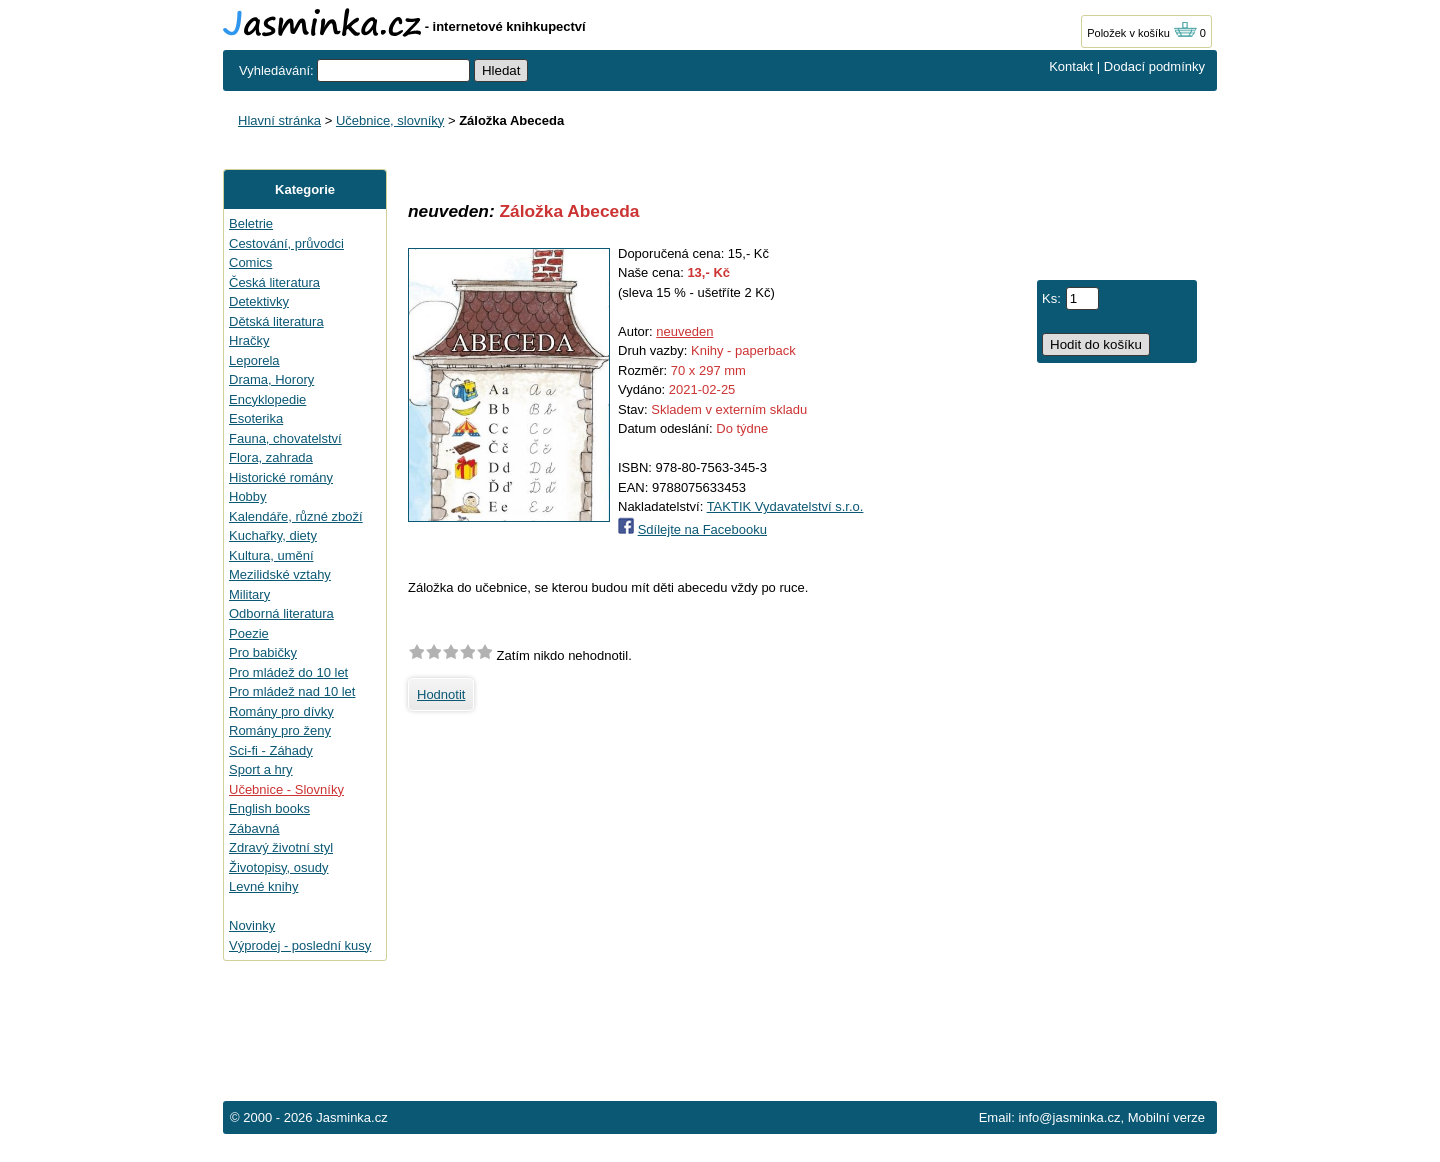  I want to click on Beletrie, so click(251, 223).